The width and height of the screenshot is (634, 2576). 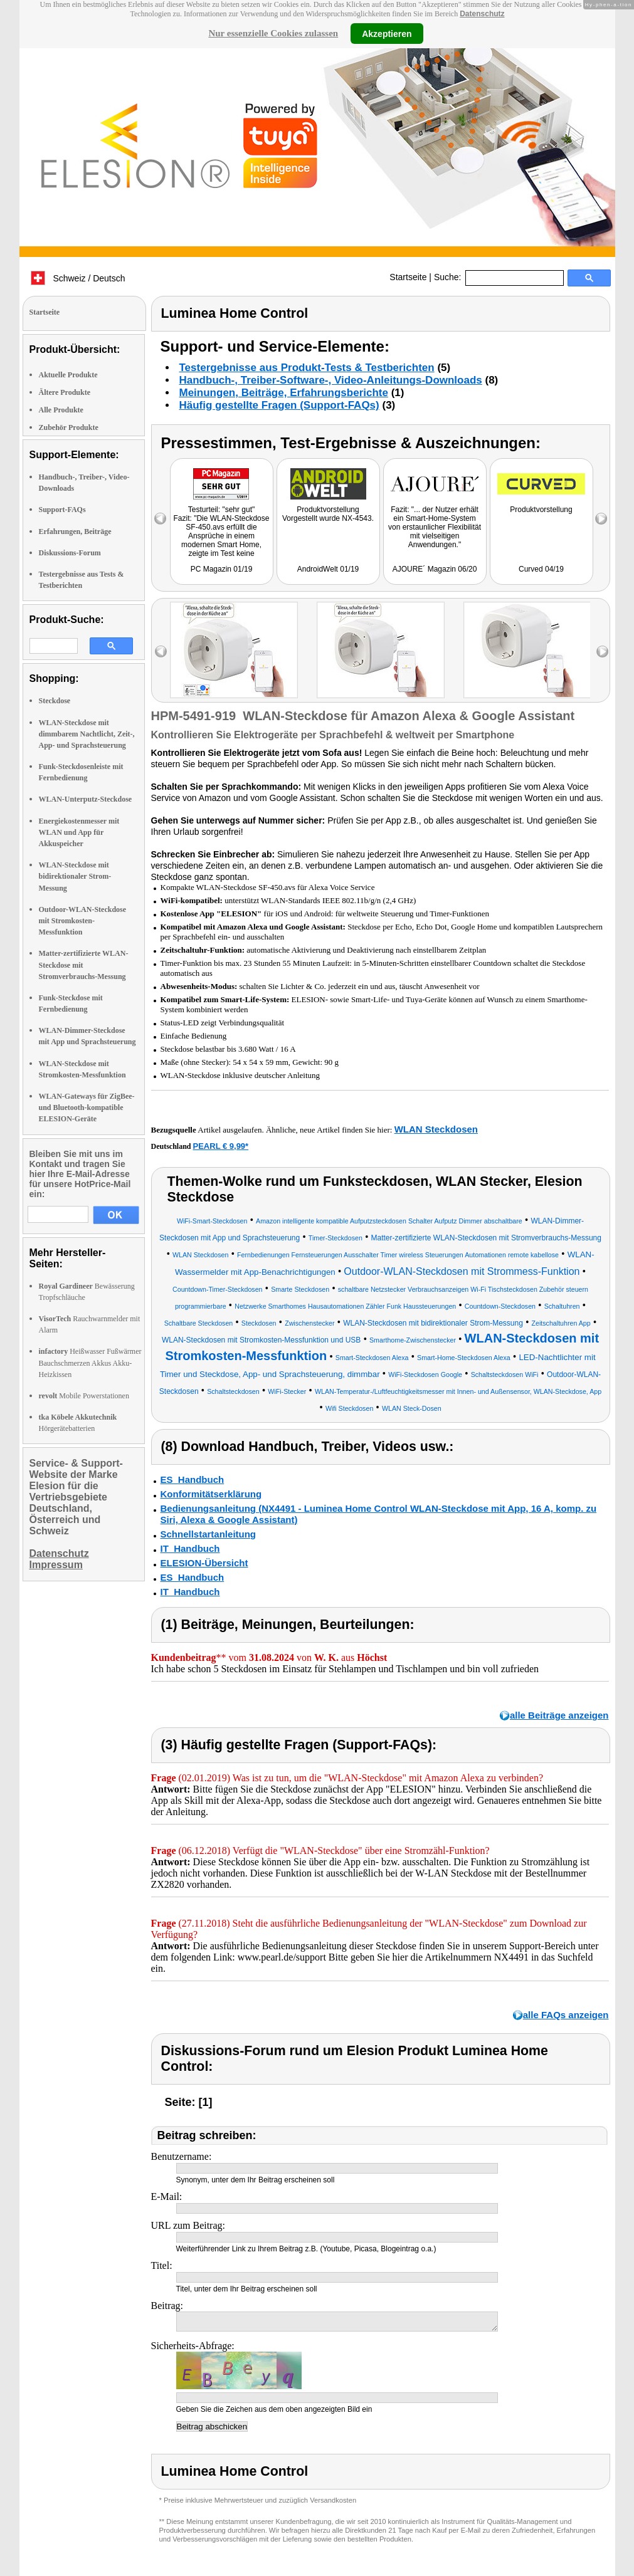 I want to click on AndroidWelt 01/19, so click(x=328, y=569).